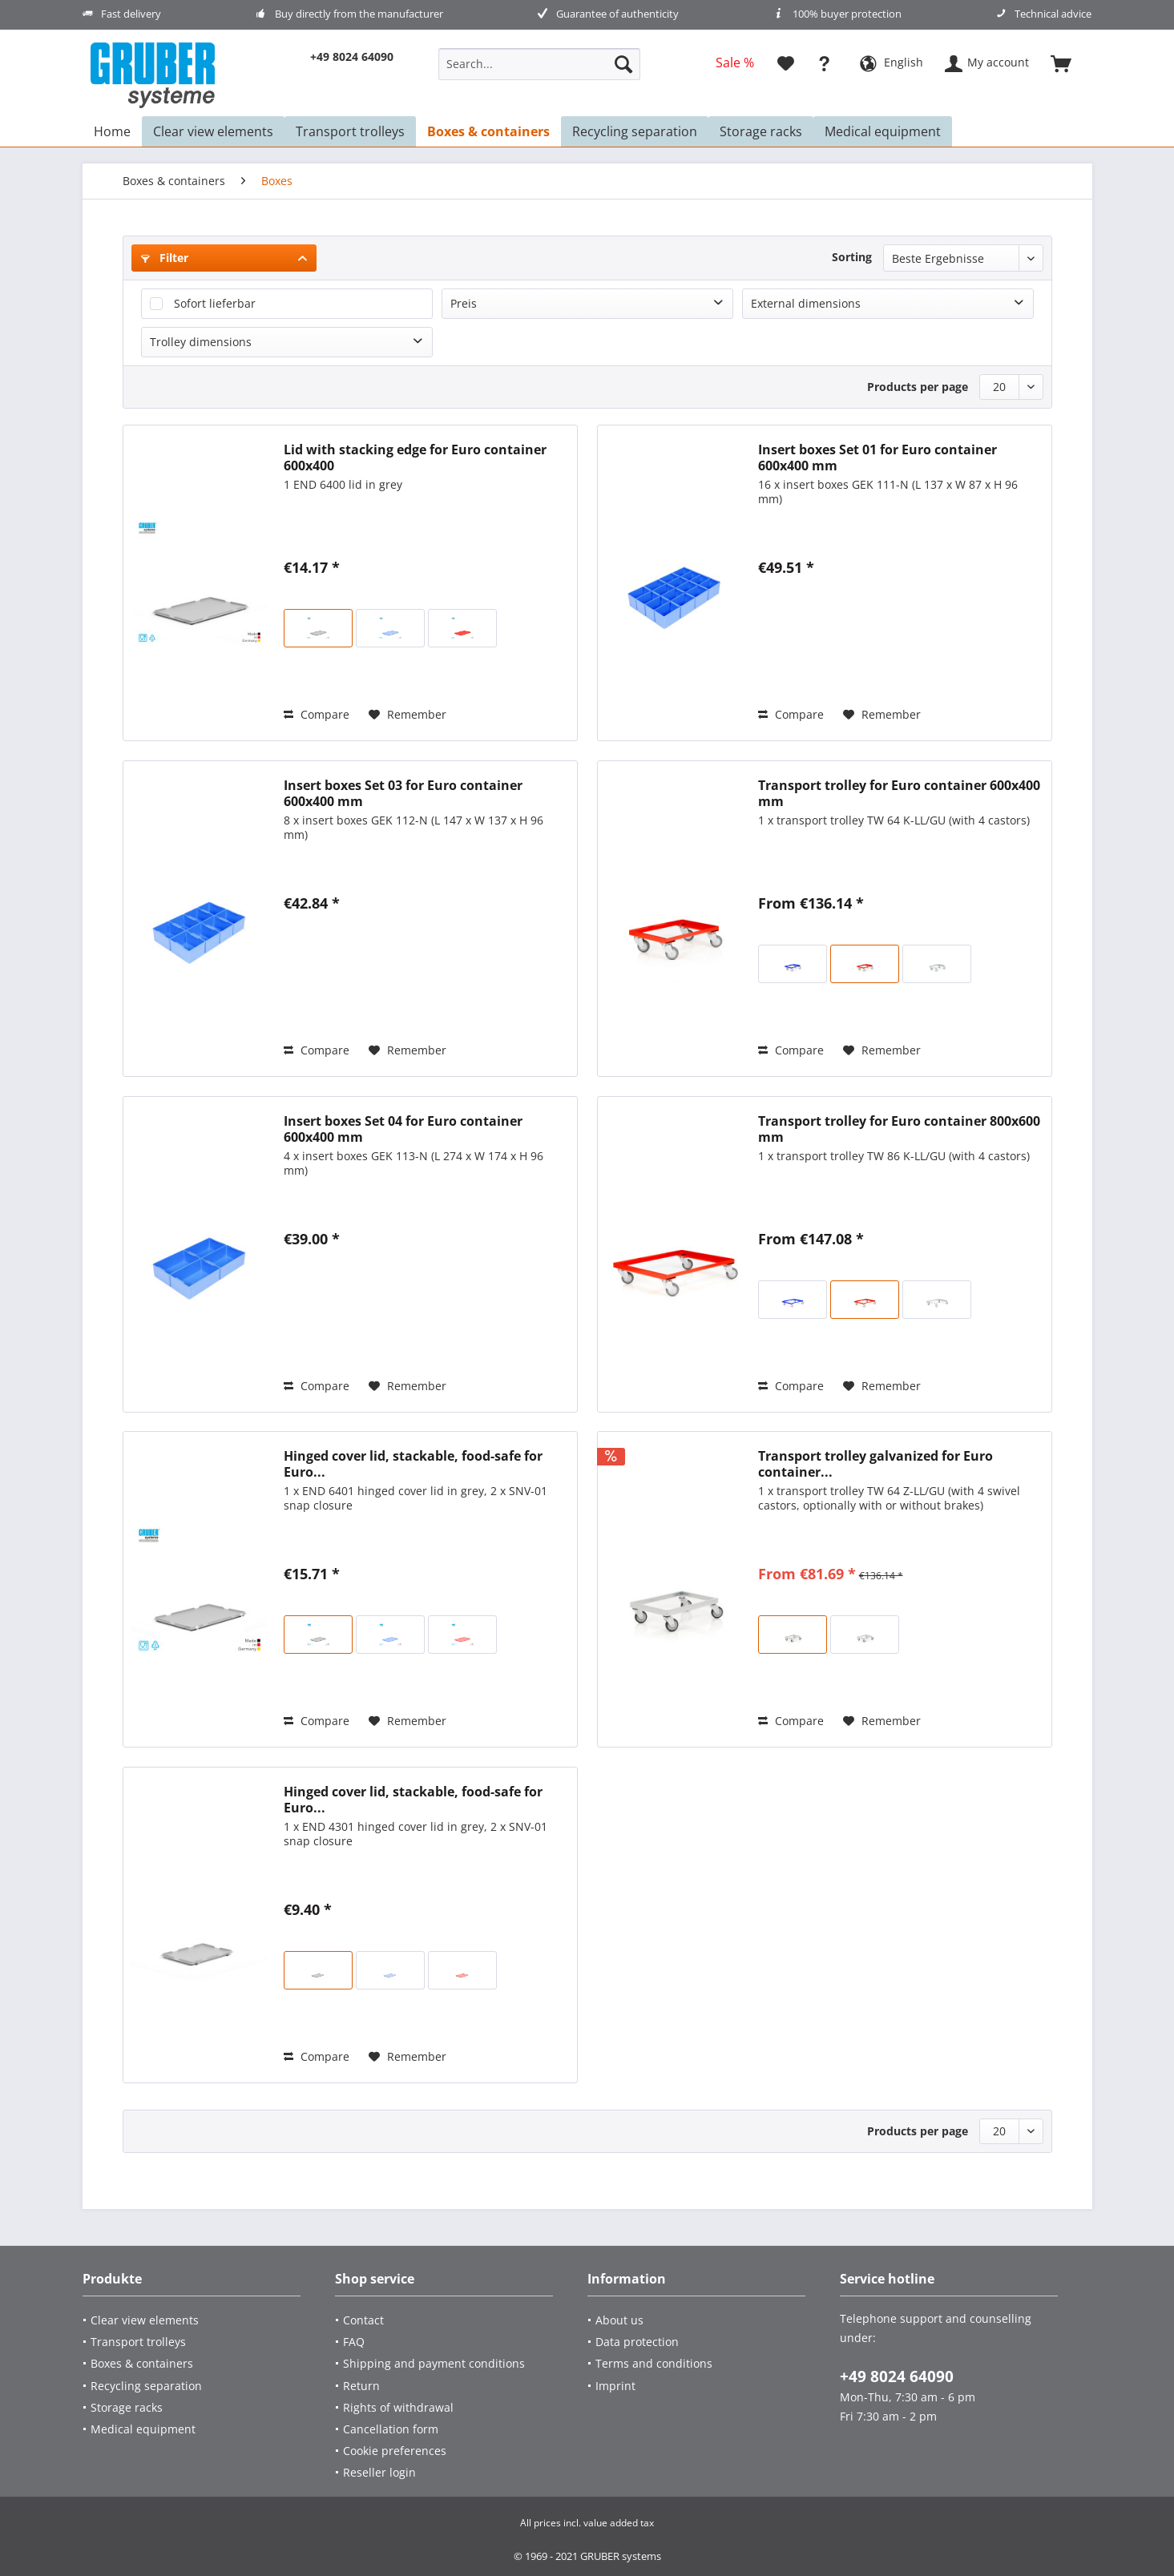 The image size is (1174, 2576). What do you see at coordinates (390, 2429) in the screenshot?
I see `Cancellation form` at bounding box center [390, 2429].